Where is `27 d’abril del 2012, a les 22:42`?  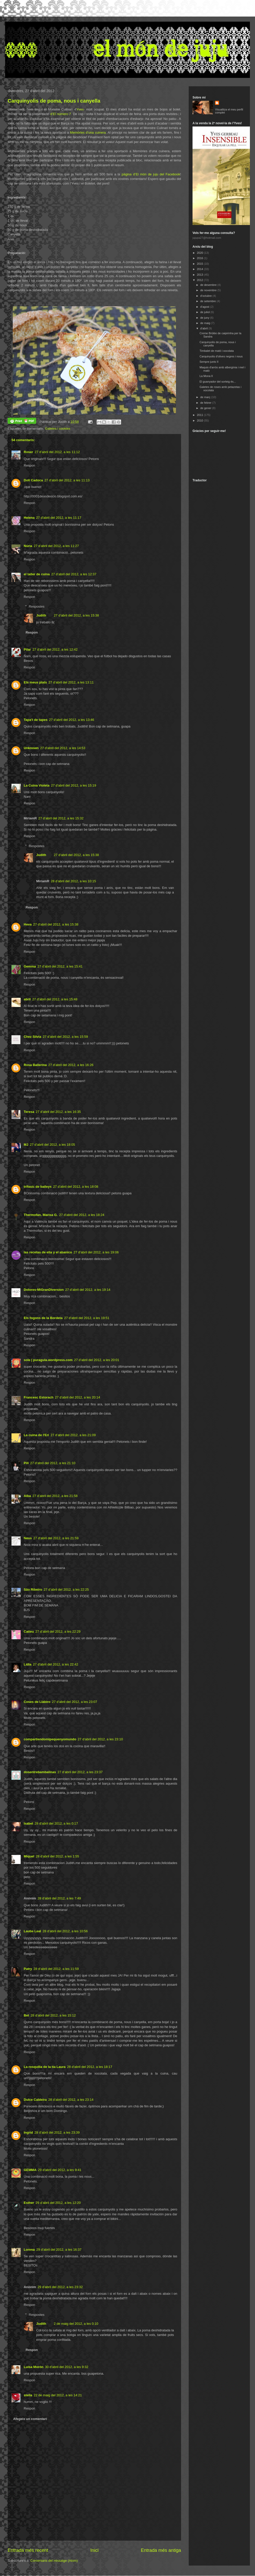
27 d’abril del 2012, a les 22:42 is located at coordinates (55, 1664).